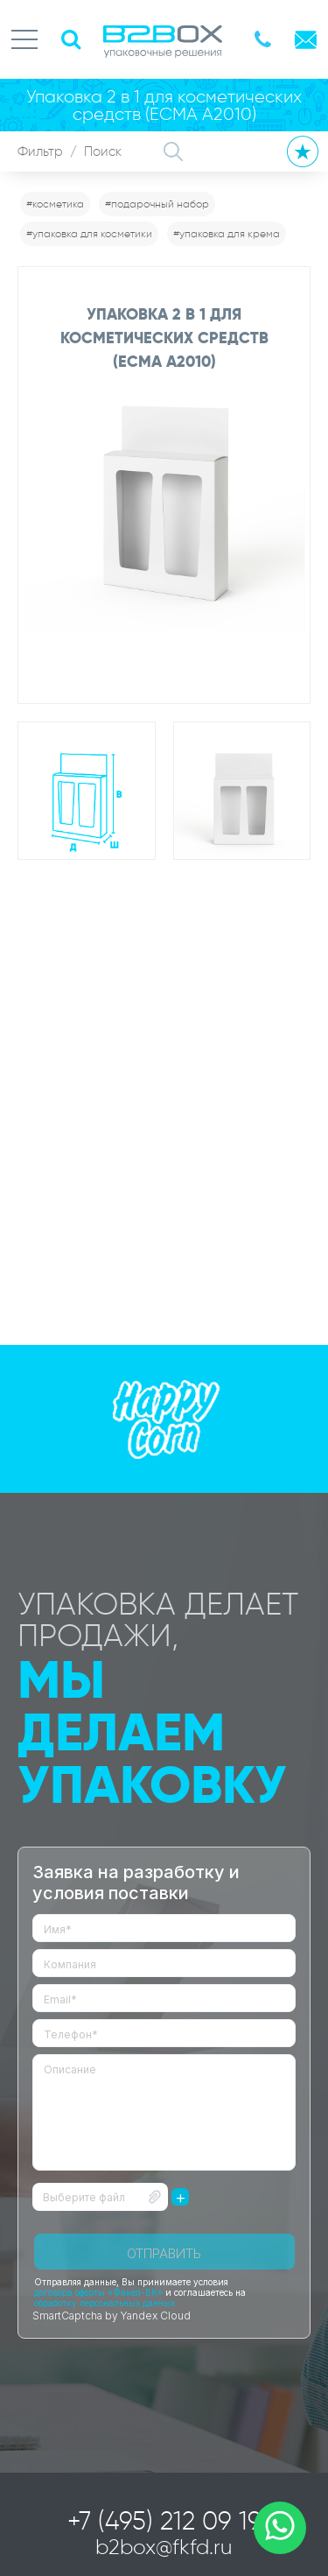 This screenshot has height=2576, width=328. I want to click on договора оферты «Факел-БК», so click(98, 2292).